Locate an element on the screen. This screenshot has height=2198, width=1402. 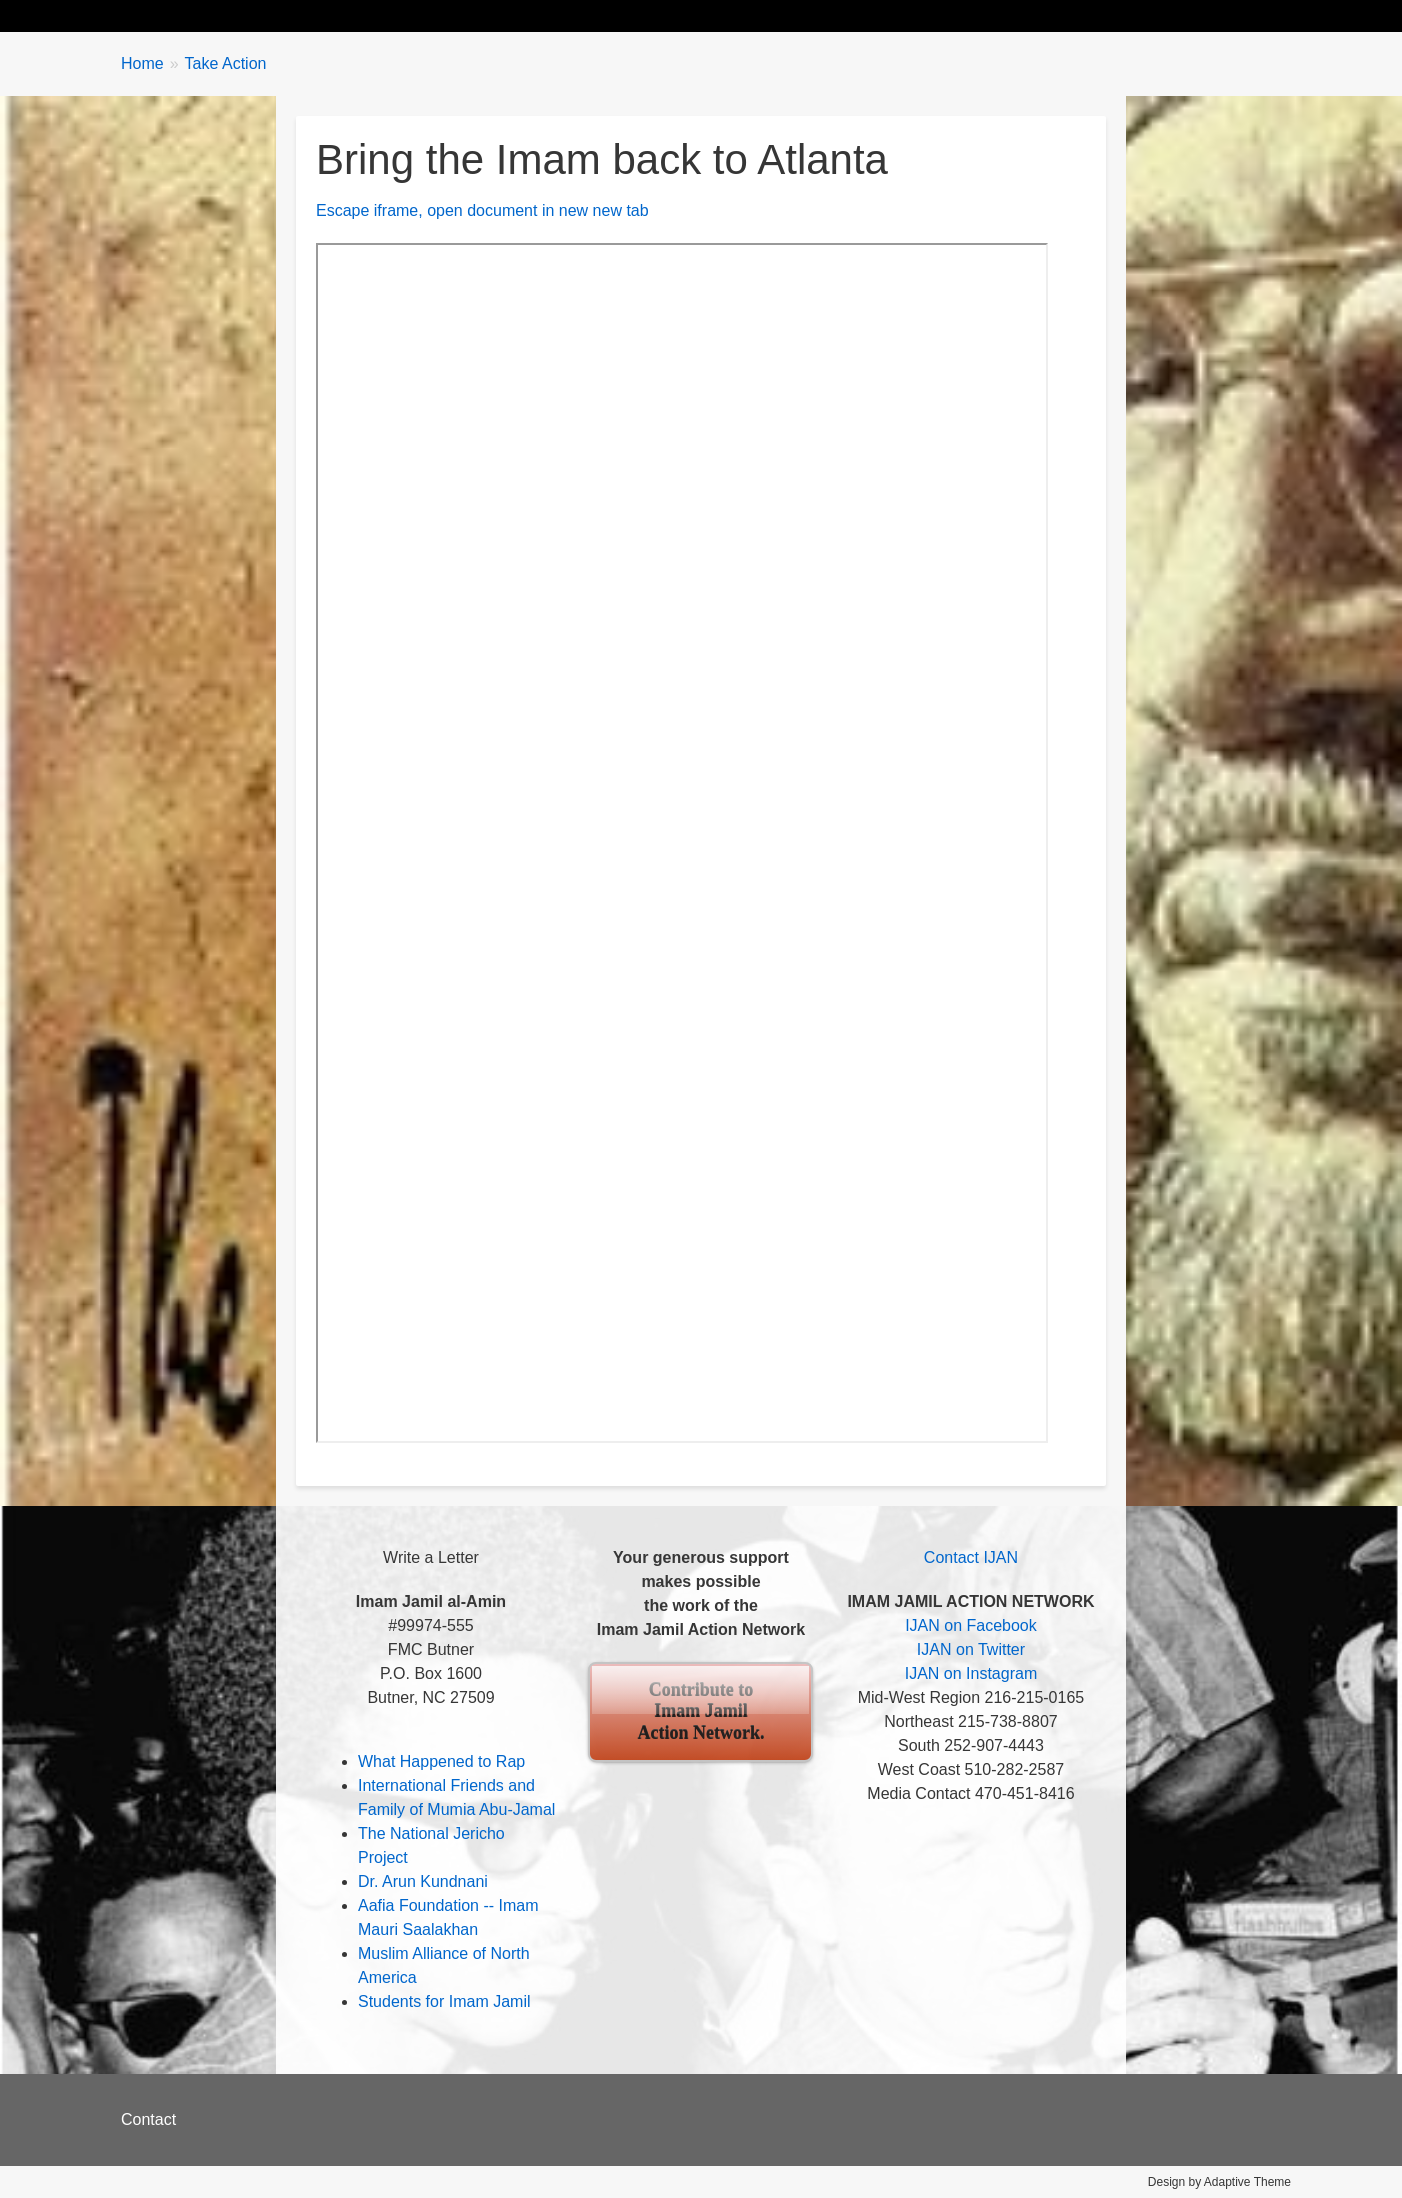
IJAN on Instagram is located at coordinates (971, 1673).